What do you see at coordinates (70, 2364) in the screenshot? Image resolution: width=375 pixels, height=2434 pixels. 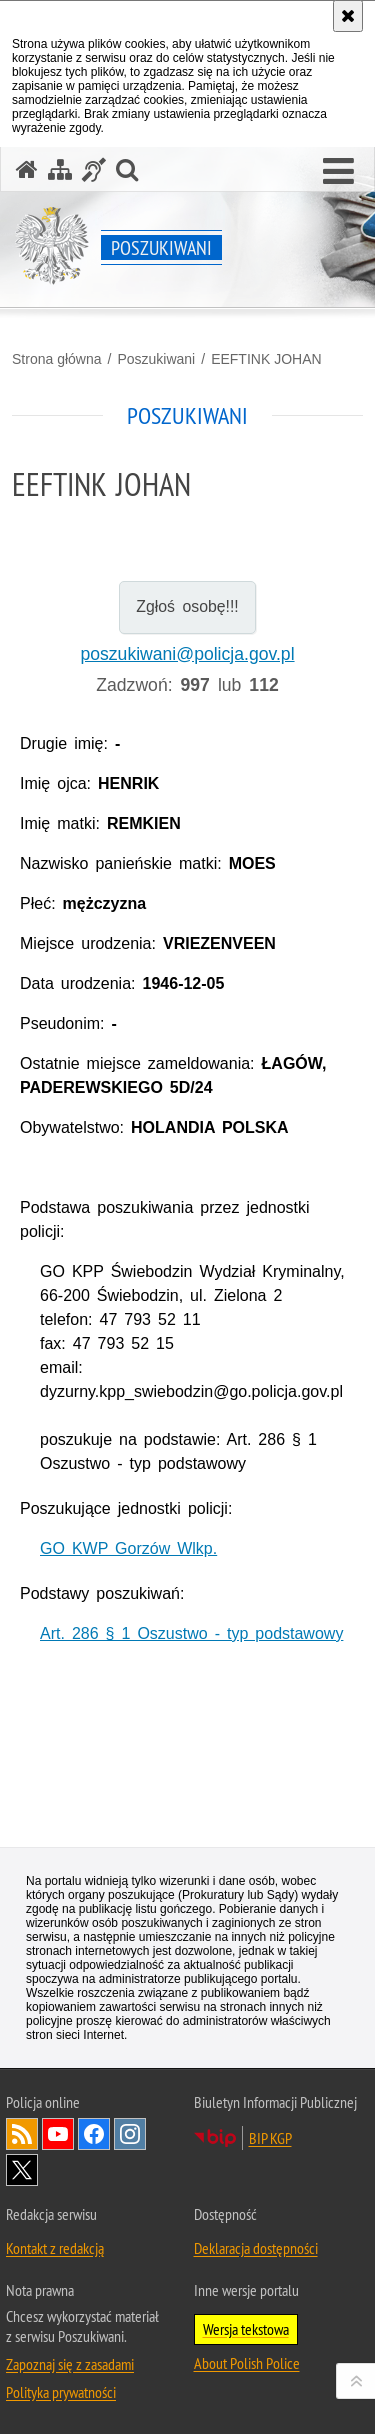 I see `Zapoznaj się z zasadami` at bounding box center [70, 2364].